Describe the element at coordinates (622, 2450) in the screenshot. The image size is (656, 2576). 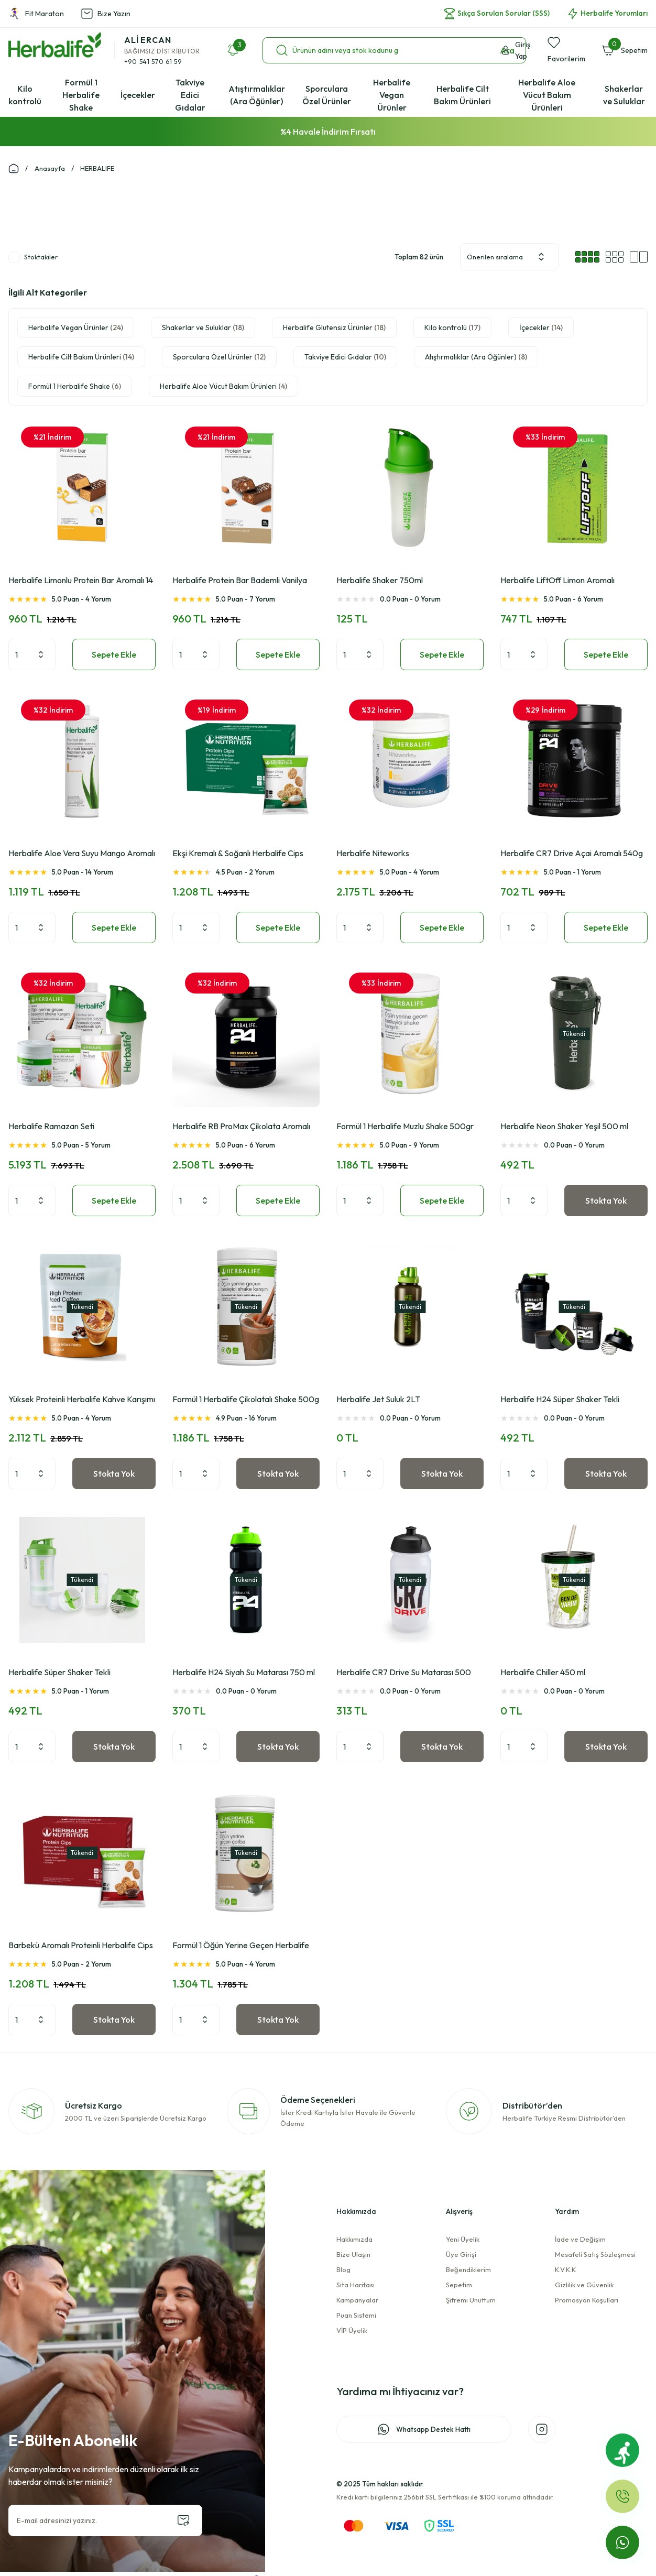
I see `[Fit Maraton]` at that location.